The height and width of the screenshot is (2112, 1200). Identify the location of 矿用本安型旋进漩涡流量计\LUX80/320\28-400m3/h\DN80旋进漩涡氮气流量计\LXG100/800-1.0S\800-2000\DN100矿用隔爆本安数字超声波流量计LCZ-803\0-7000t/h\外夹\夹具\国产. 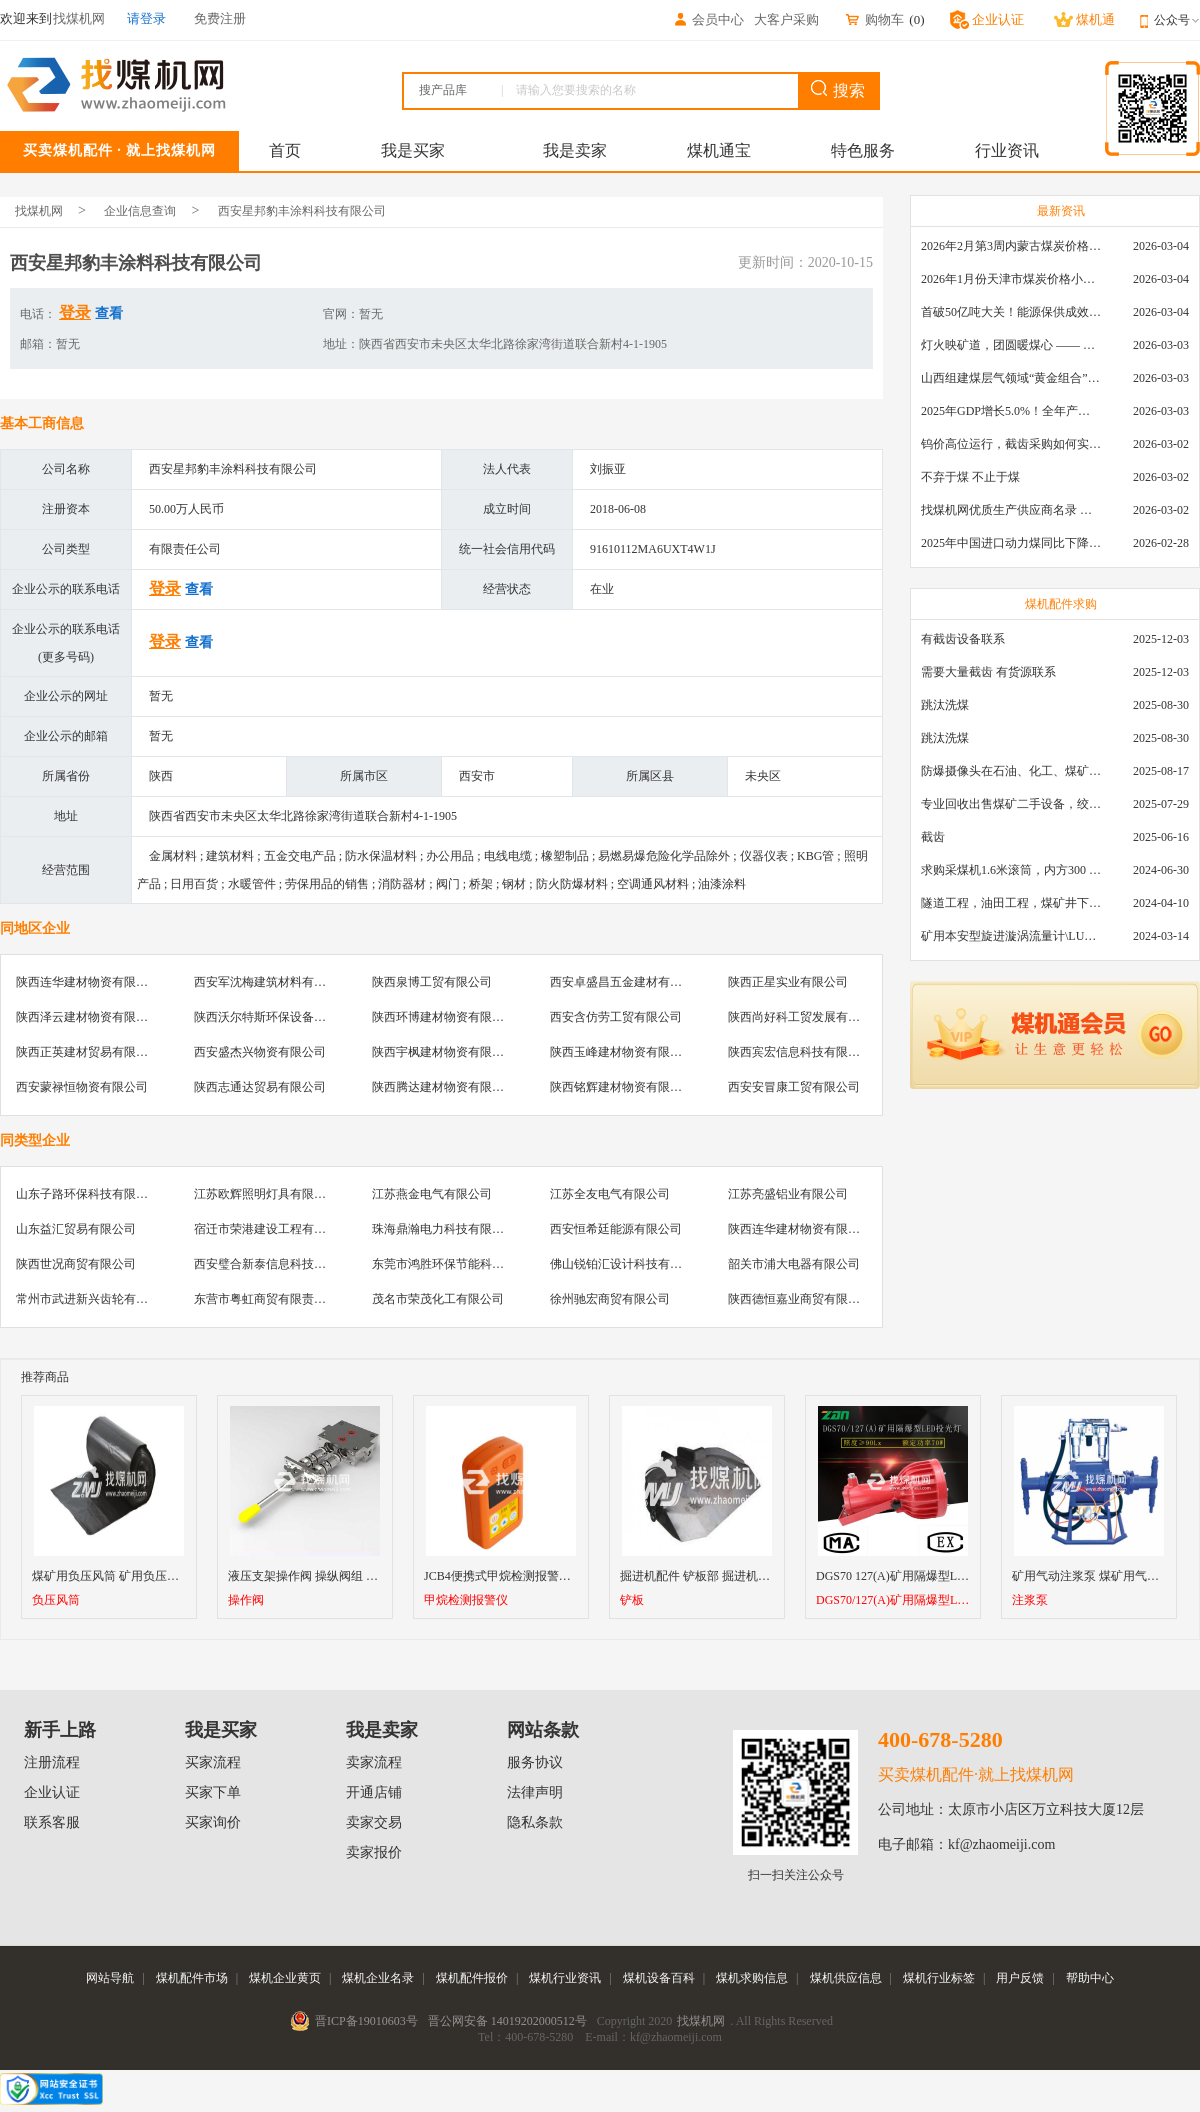
(1011, 936).